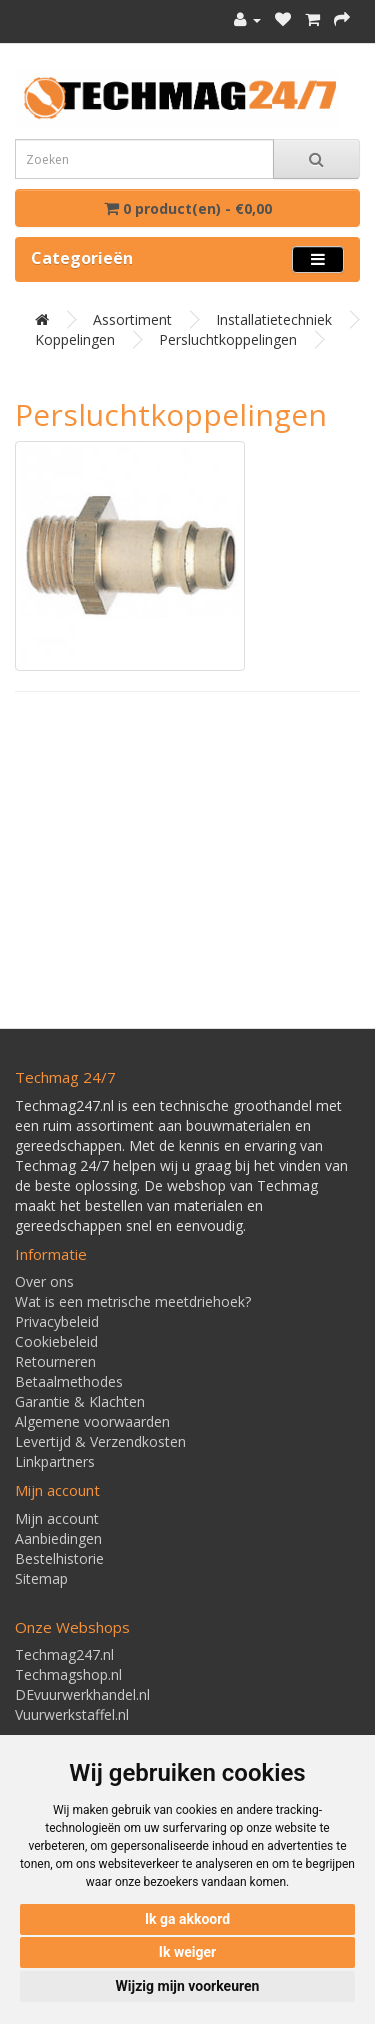 Image resolution: width=375 pixels, height=2024 pixels. I want to click on Garantie & Klachten, so click(80, 1401).